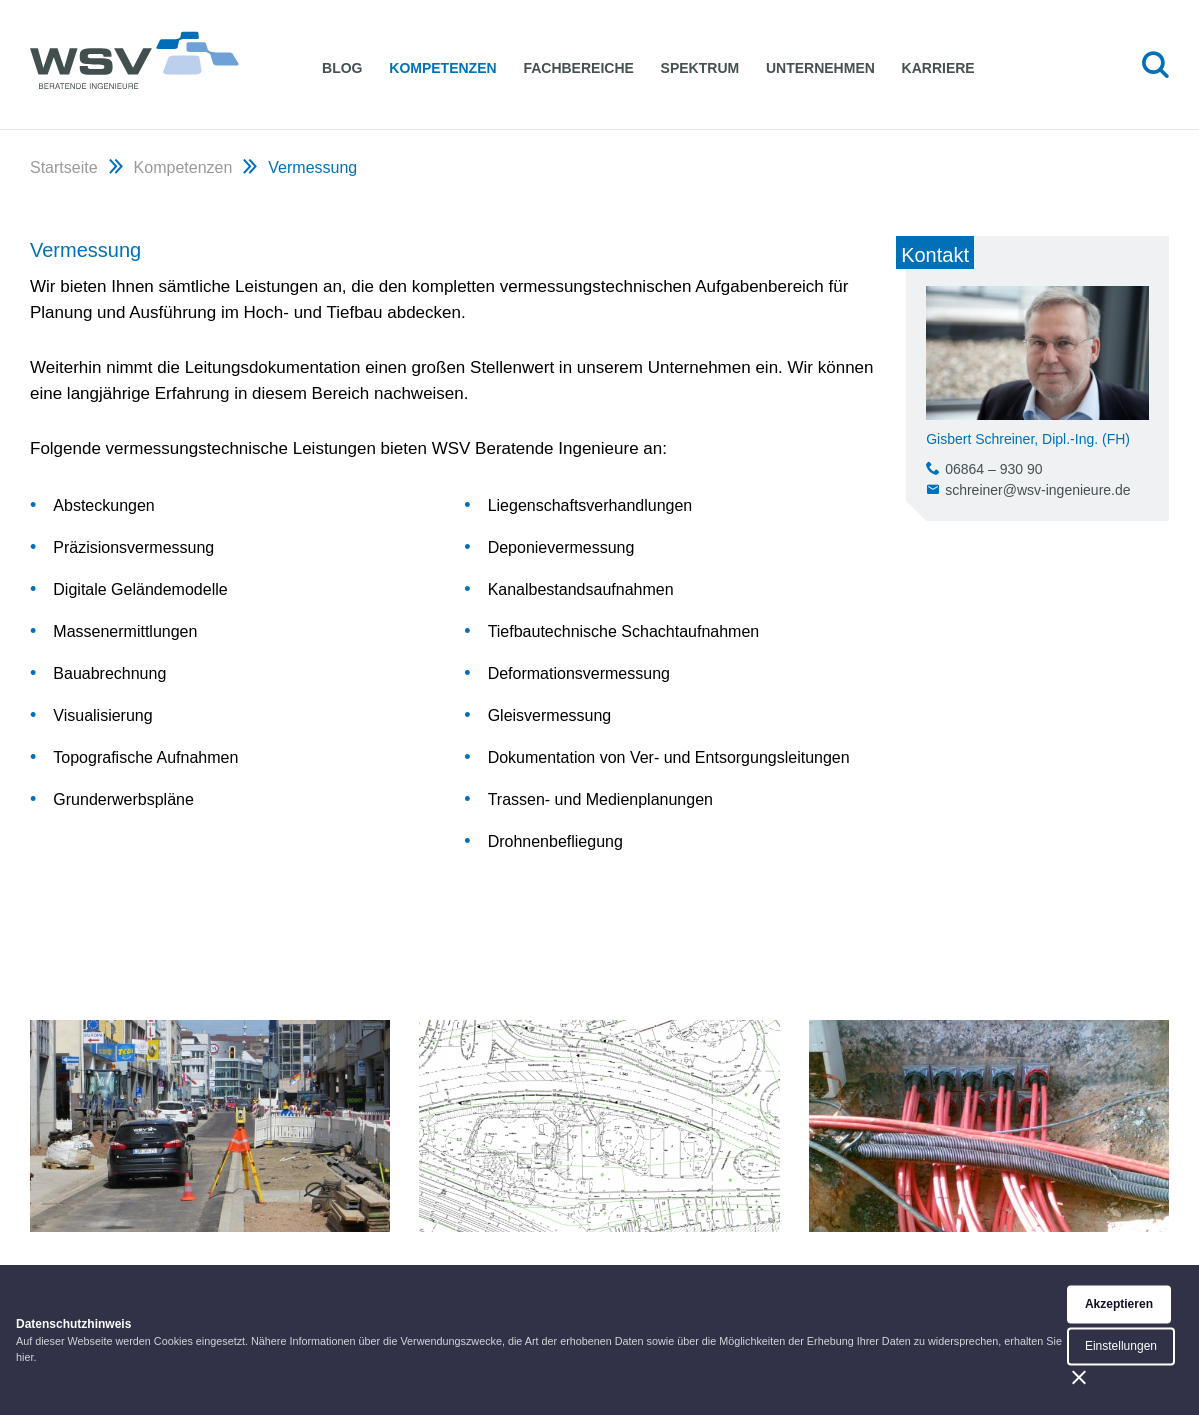  What do you see at coordinates (993, 469) in the screenshot?
I see `06864 – 930 90` at bounding box center [993, 469].